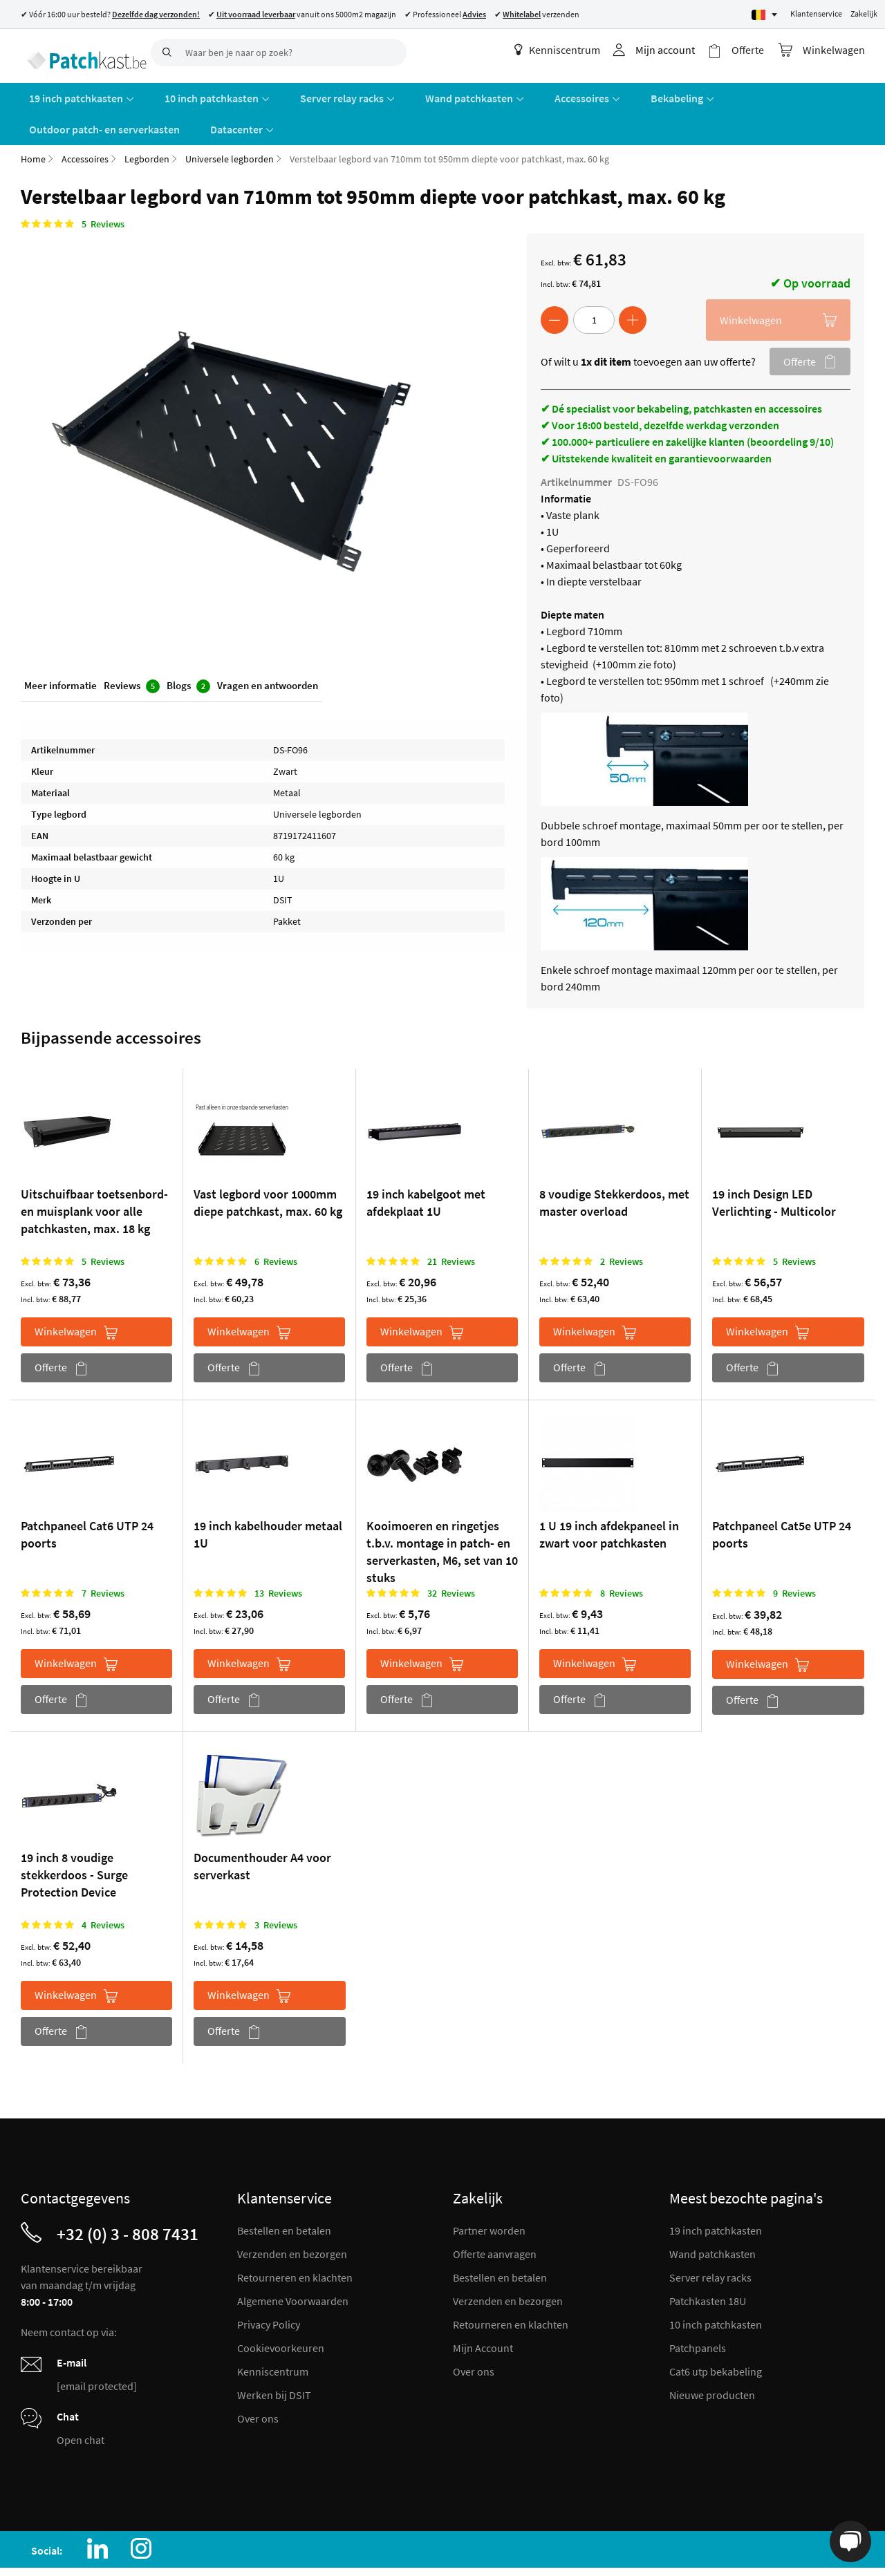 Image resolution: width=885 pixels, height=2576 pixels. I want to click on Patchkasten 18U, so click(707, 2263).